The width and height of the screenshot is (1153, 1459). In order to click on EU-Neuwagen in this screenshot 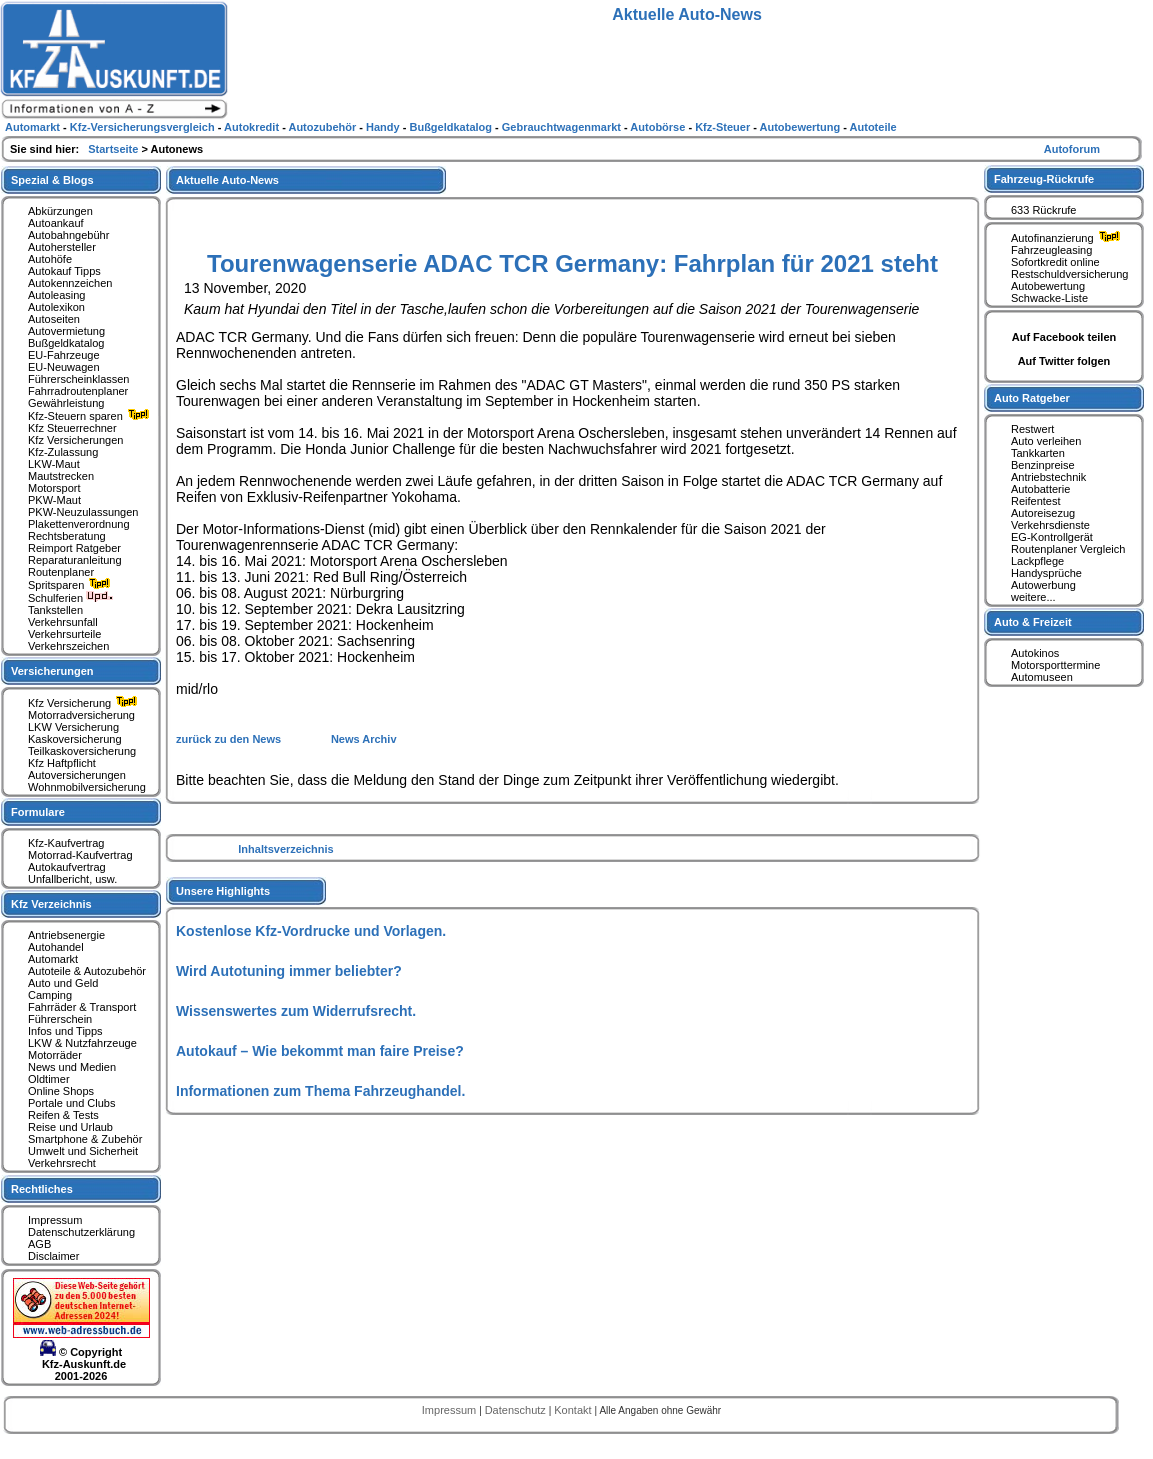, I will do `click(64, 367)`.